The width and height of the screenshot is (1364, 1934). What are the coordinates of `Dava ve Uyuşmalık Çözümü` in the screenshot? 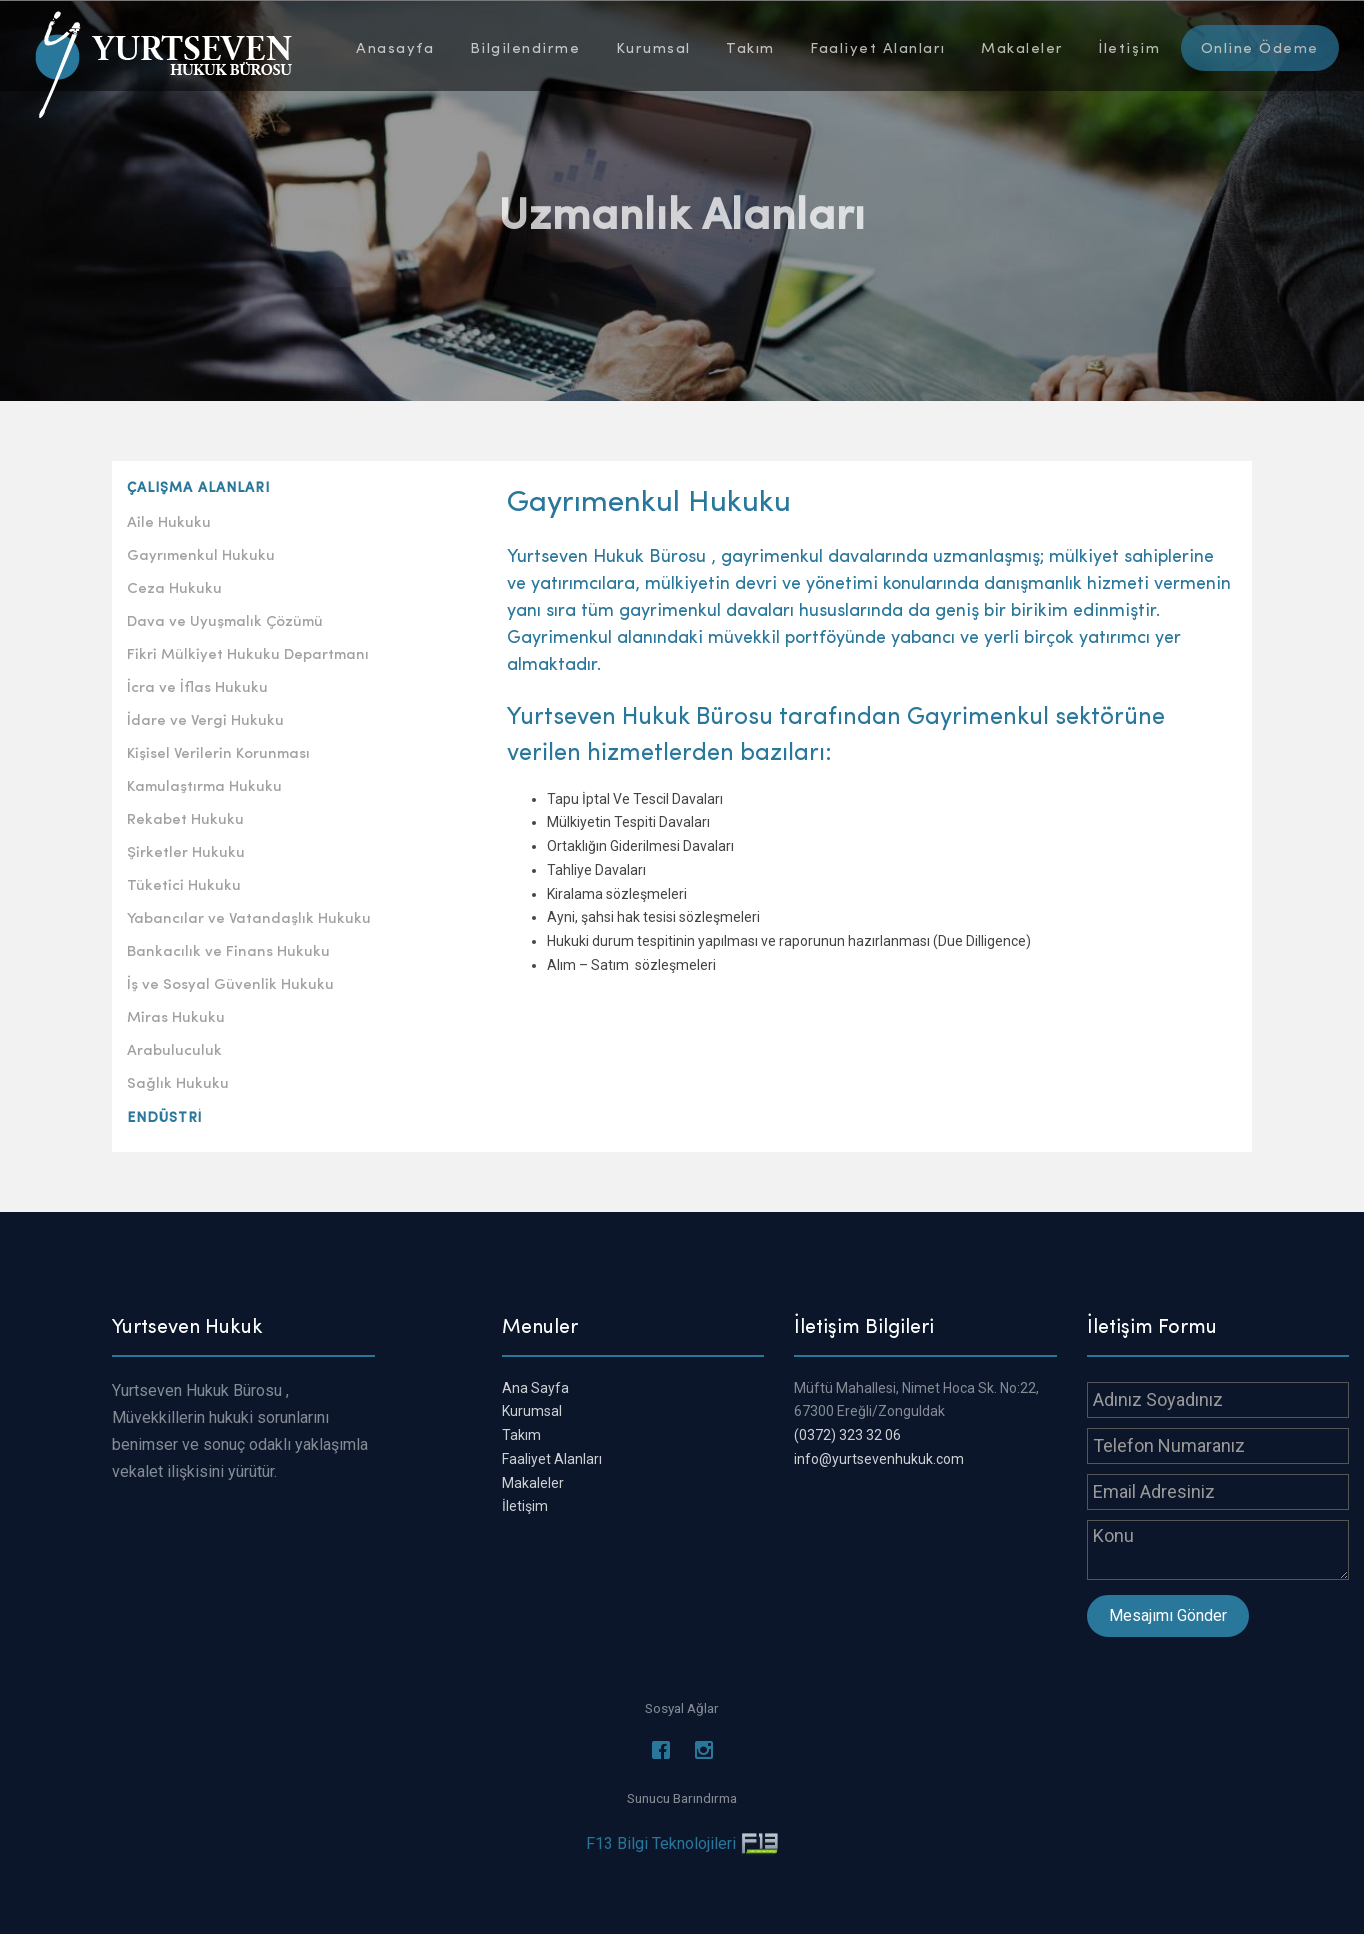 It's located at (225, 620).